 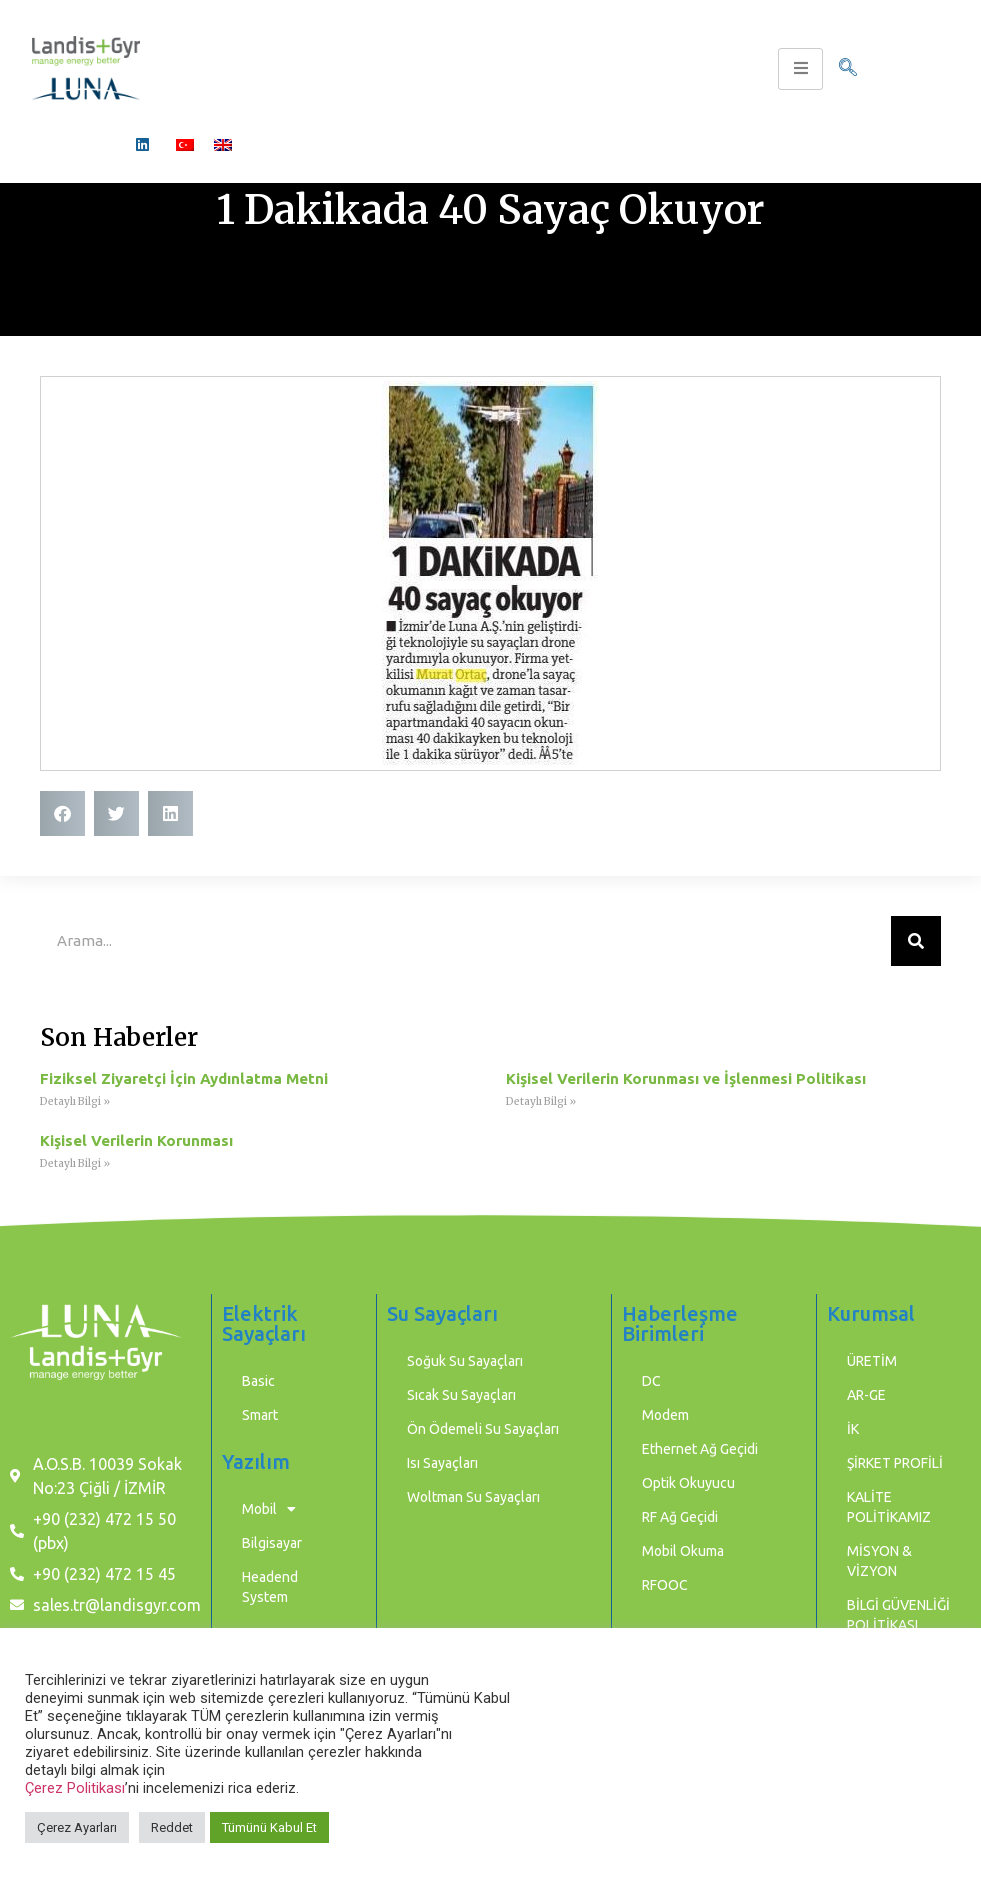 What do you see at coordinates (256, 1461) in the screenshot?
I see `Yazılım` at bounding box center [256, 1461].